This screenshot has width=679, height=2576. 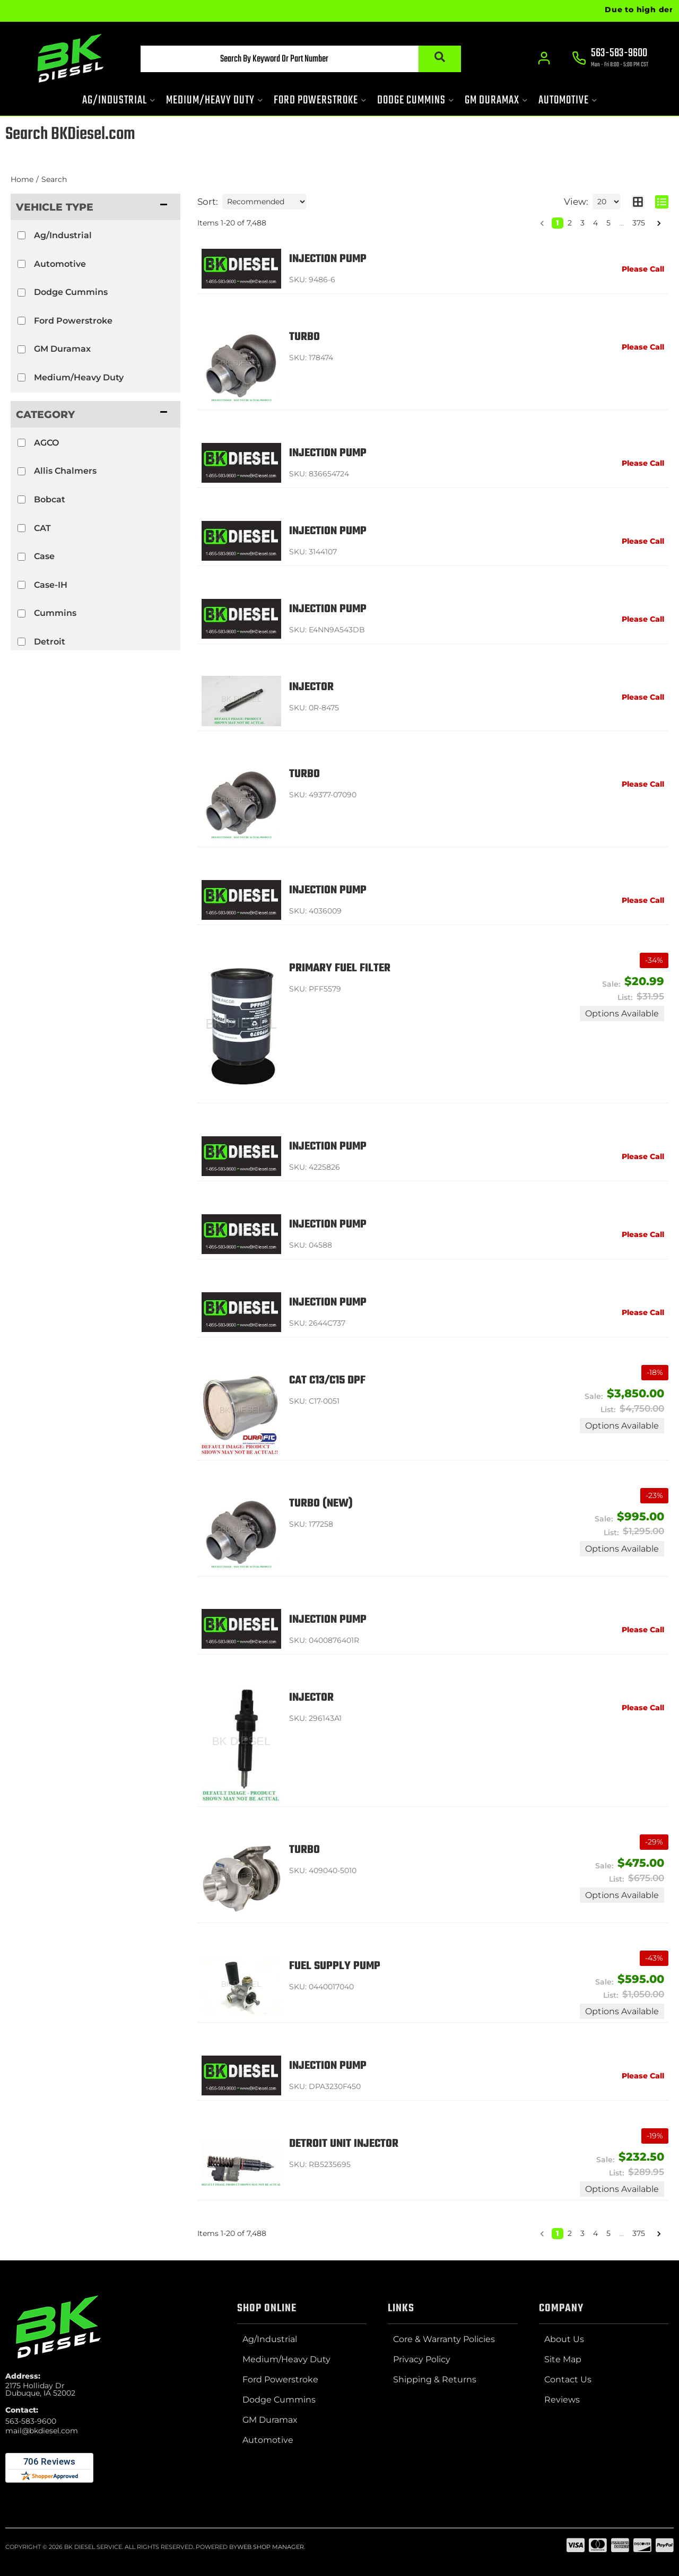 I want to click on Automotive, so click(x=60, y=264).